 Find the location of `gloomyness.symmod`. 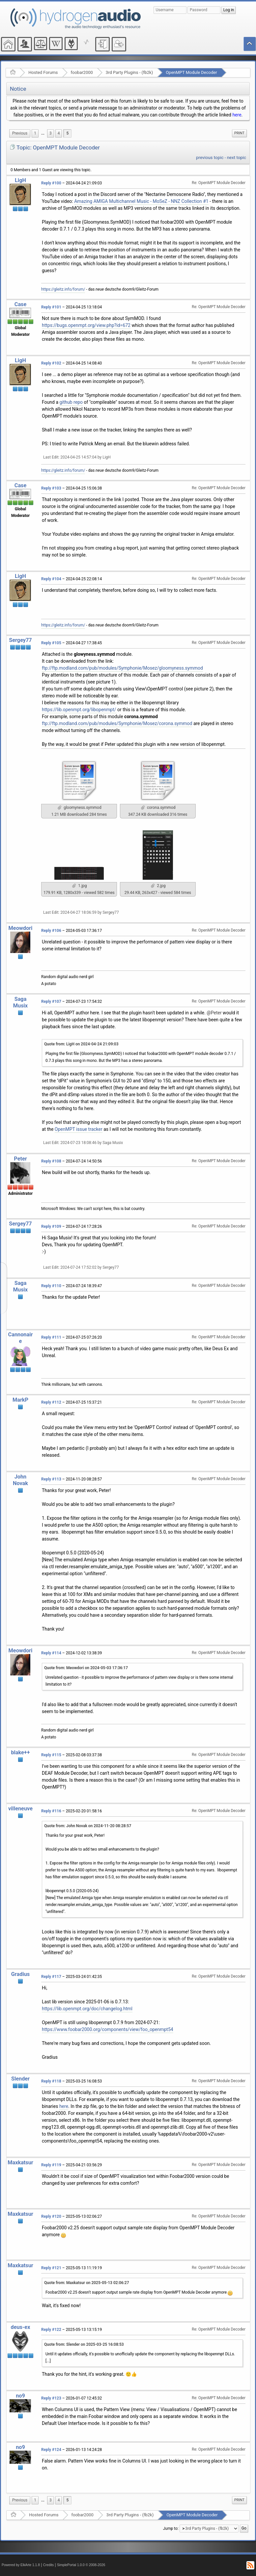

gloomyness.symmod is located at coordinates (79, 807).